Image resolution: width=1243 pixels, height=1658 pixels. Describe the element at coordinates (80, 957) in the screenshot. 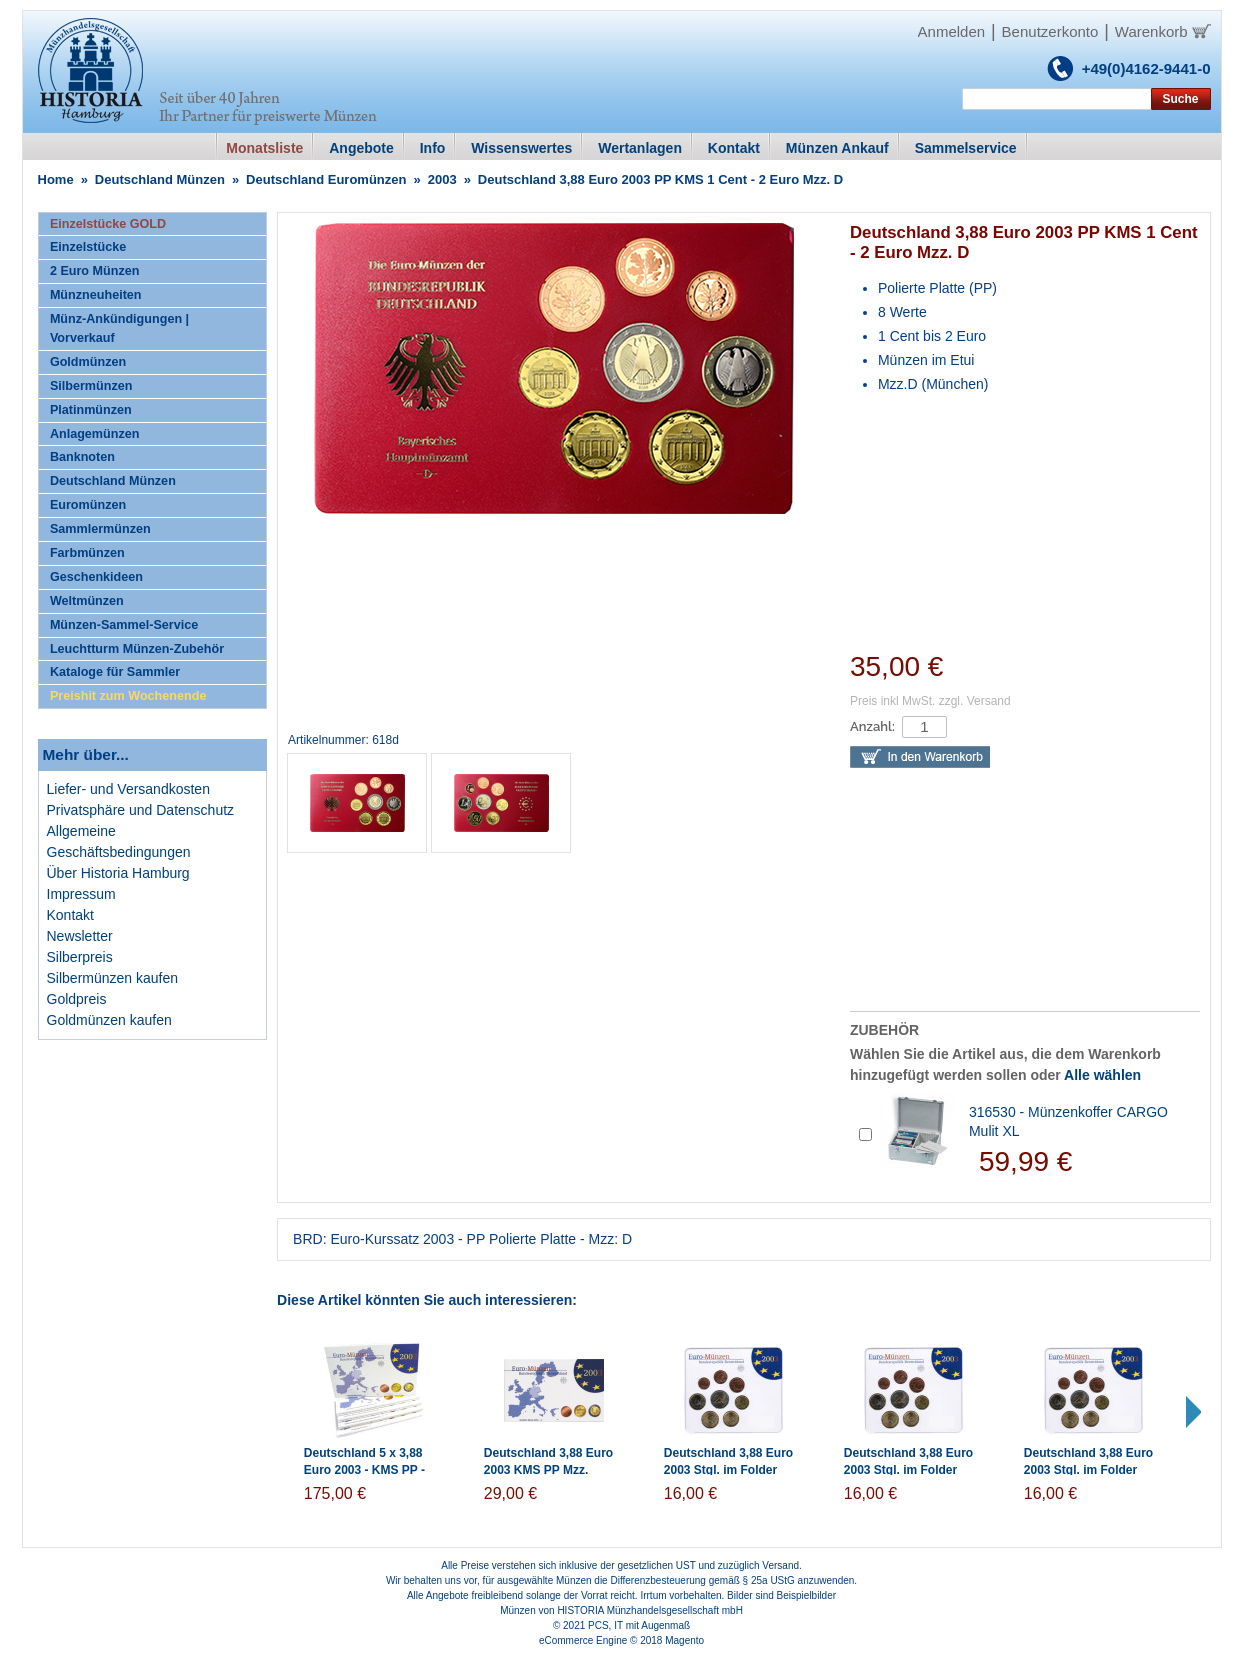

I see `Silberpreis` at that location.